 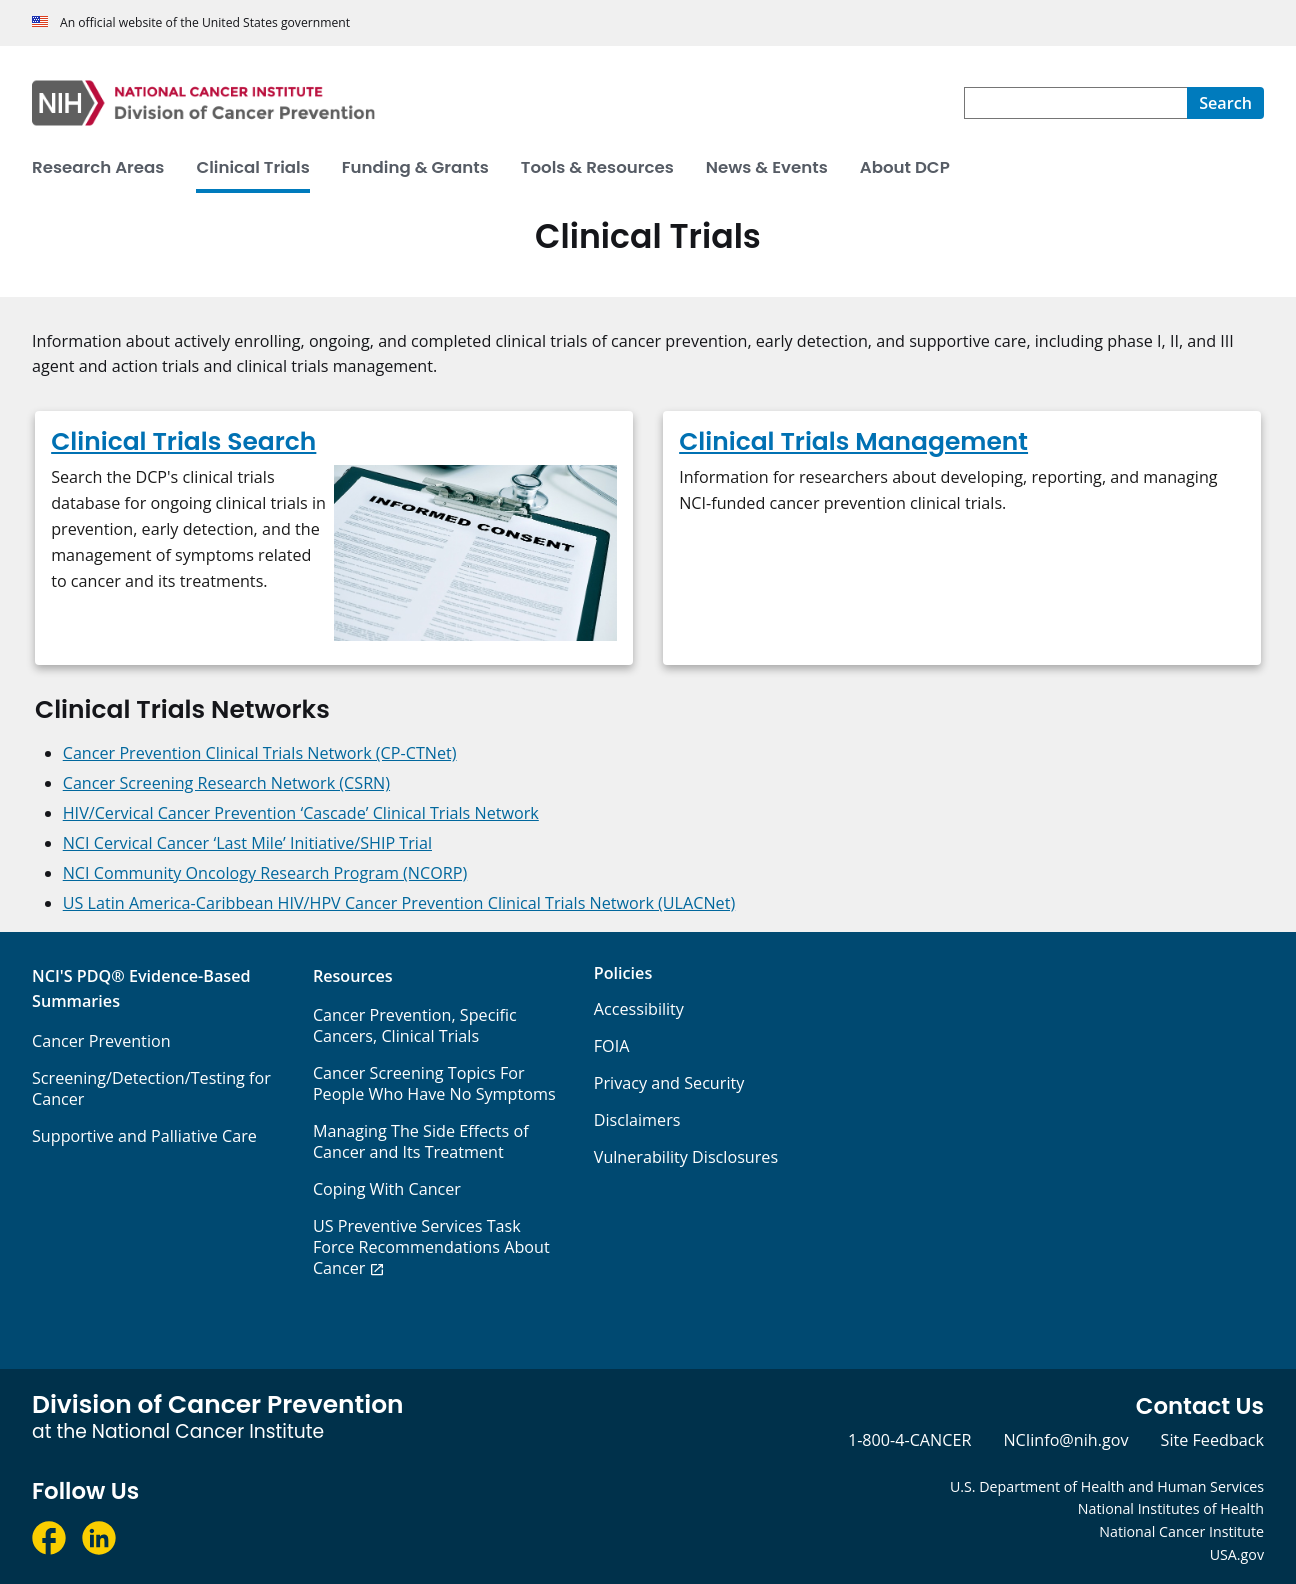 What do you see at coordinates (1225, 103) in the screenshot?
I see `[Search]` at bounding box center [1225, 103].